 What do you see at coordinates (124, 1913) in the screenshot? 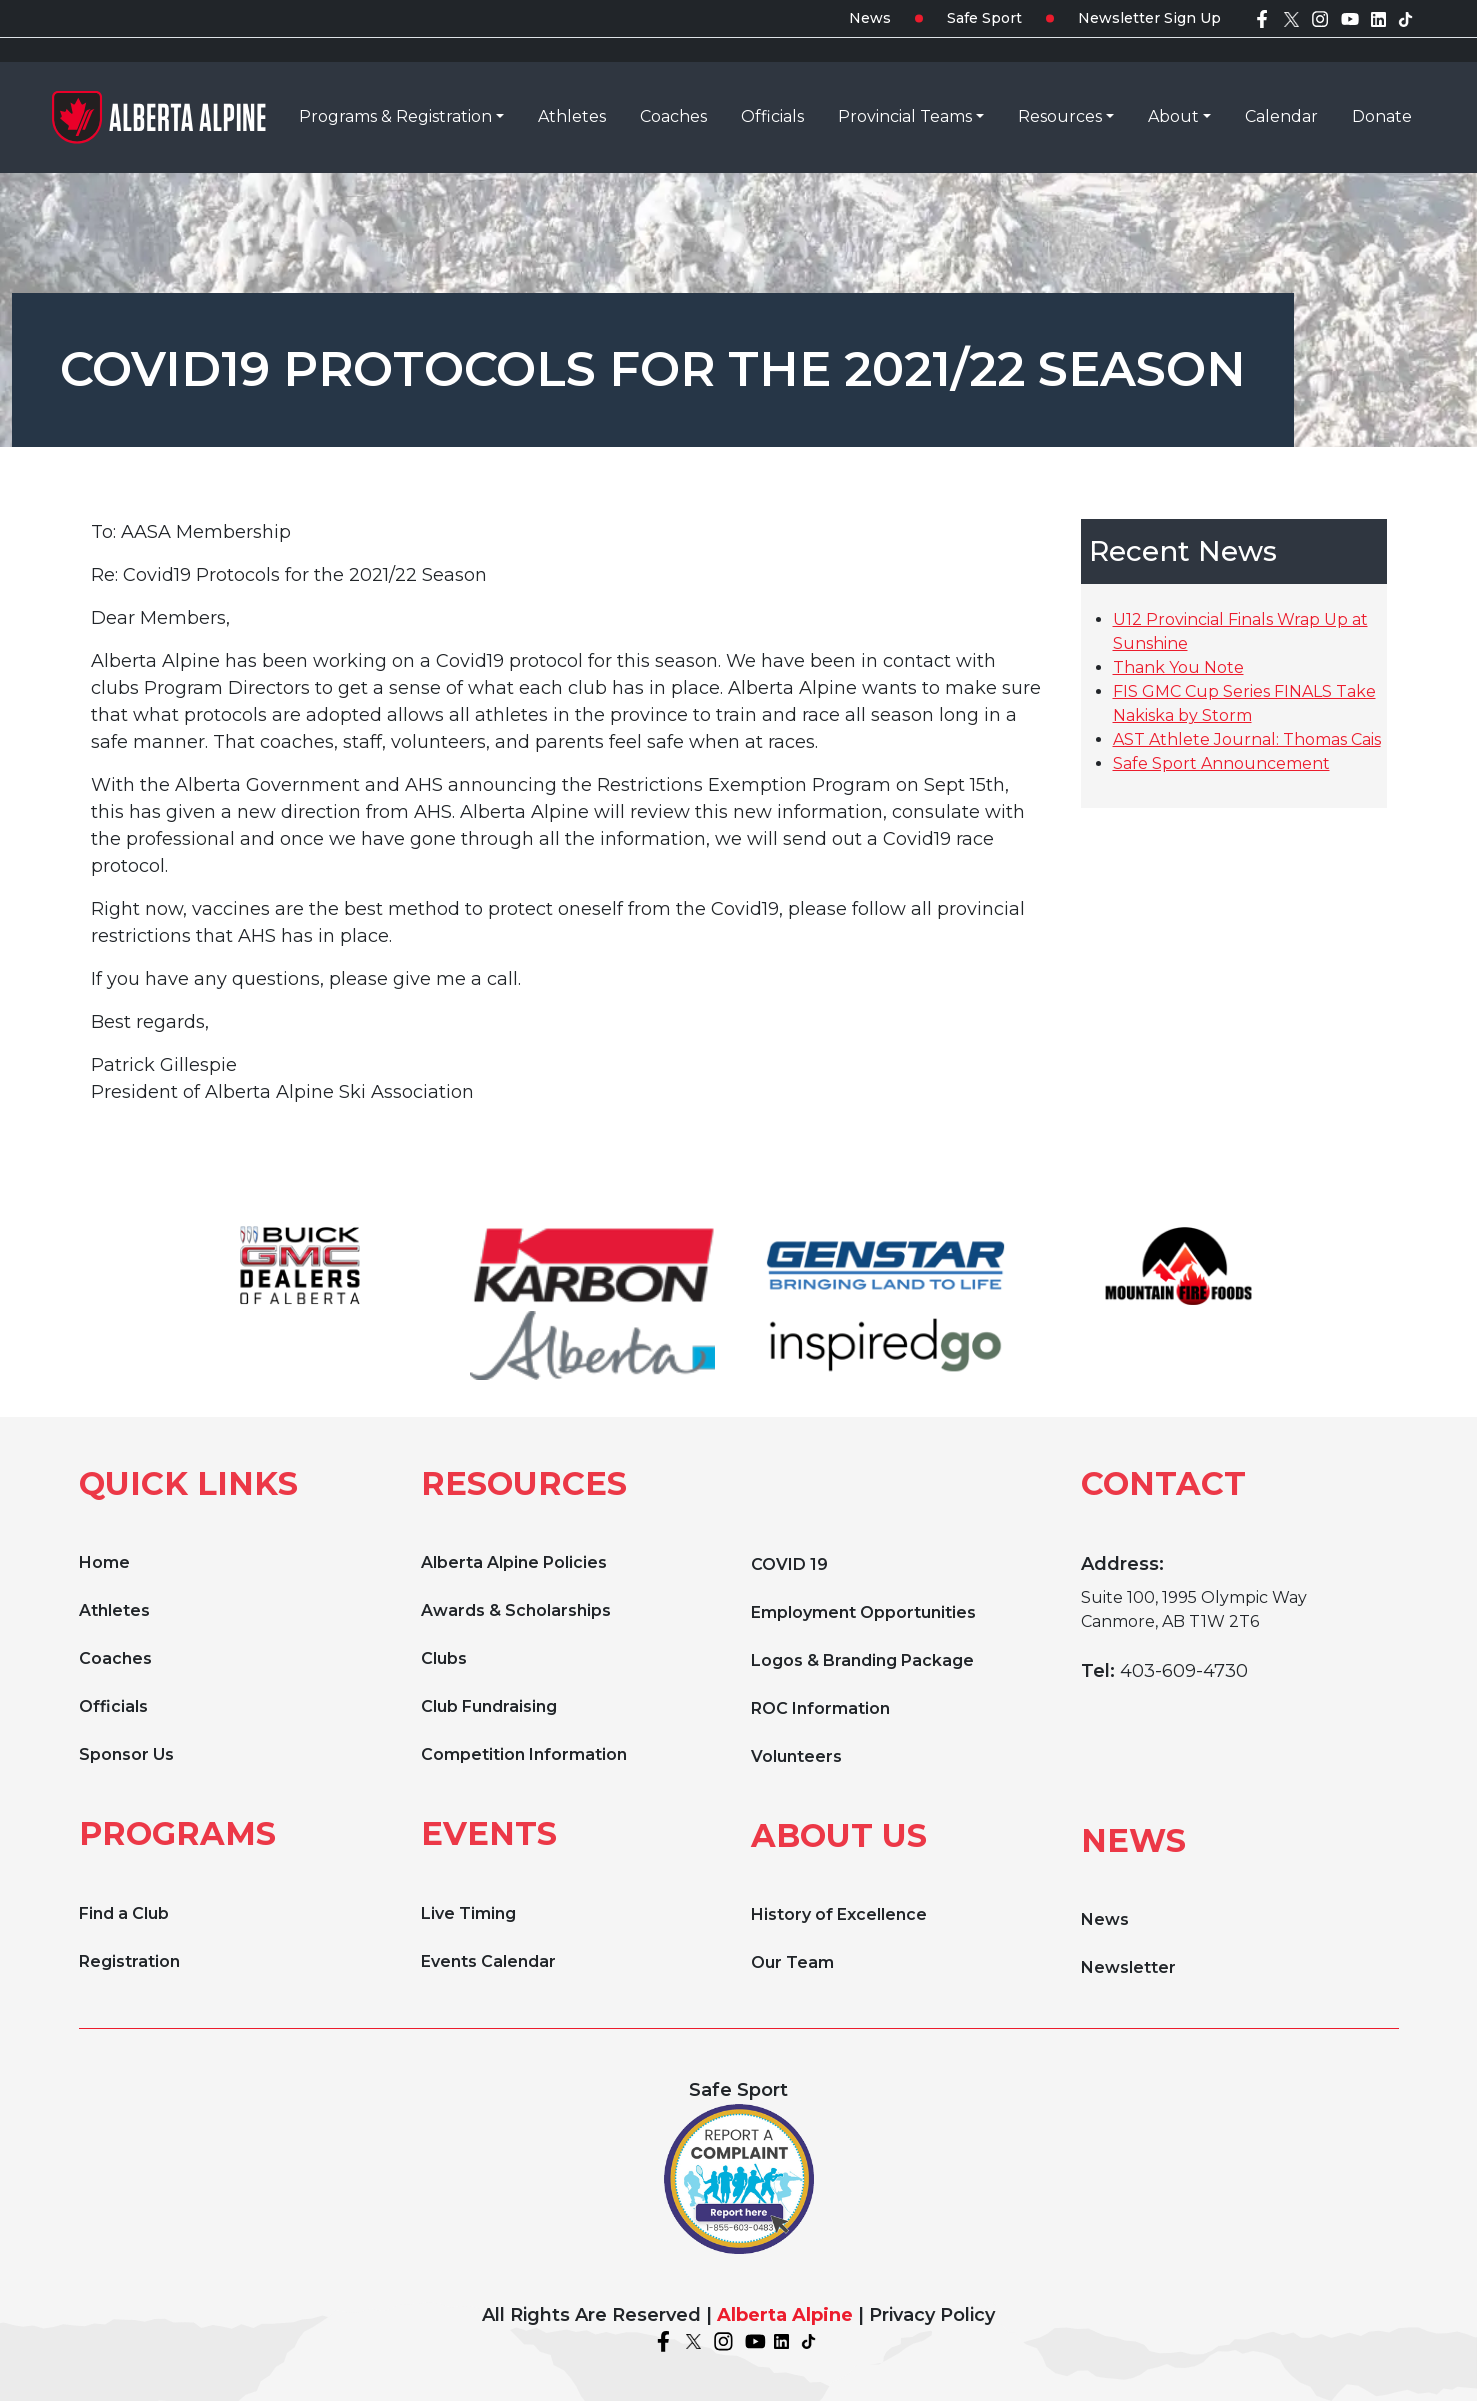
I see `Find a Club` at bounding box center [124, 1913].